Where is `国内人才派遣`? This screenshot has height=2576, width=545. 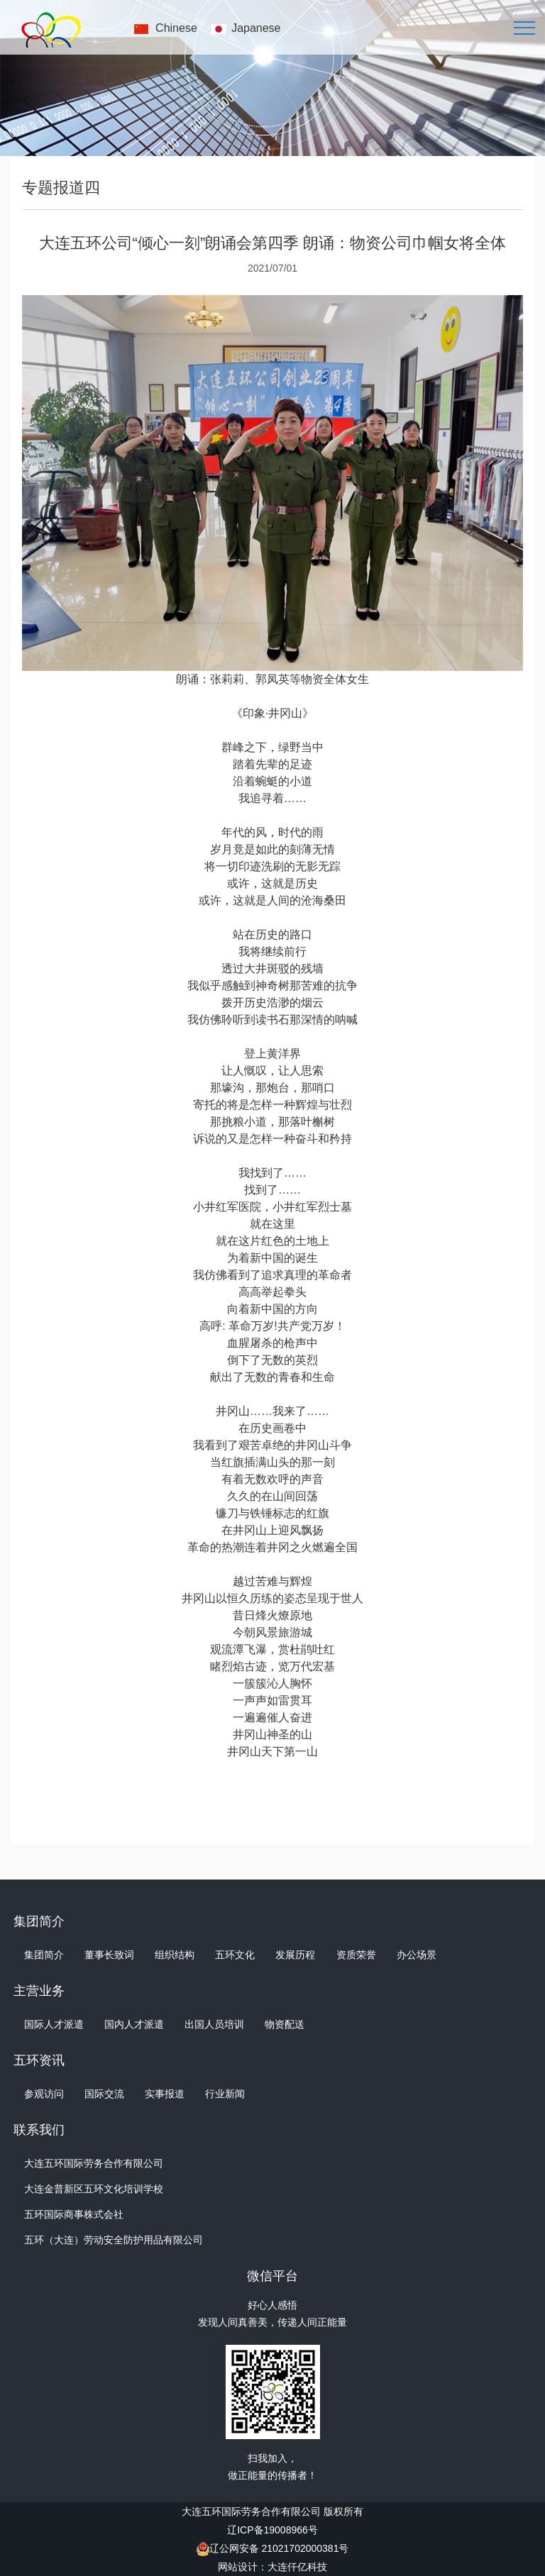 国内人才派遣 is located at coordinates (134, 2024).